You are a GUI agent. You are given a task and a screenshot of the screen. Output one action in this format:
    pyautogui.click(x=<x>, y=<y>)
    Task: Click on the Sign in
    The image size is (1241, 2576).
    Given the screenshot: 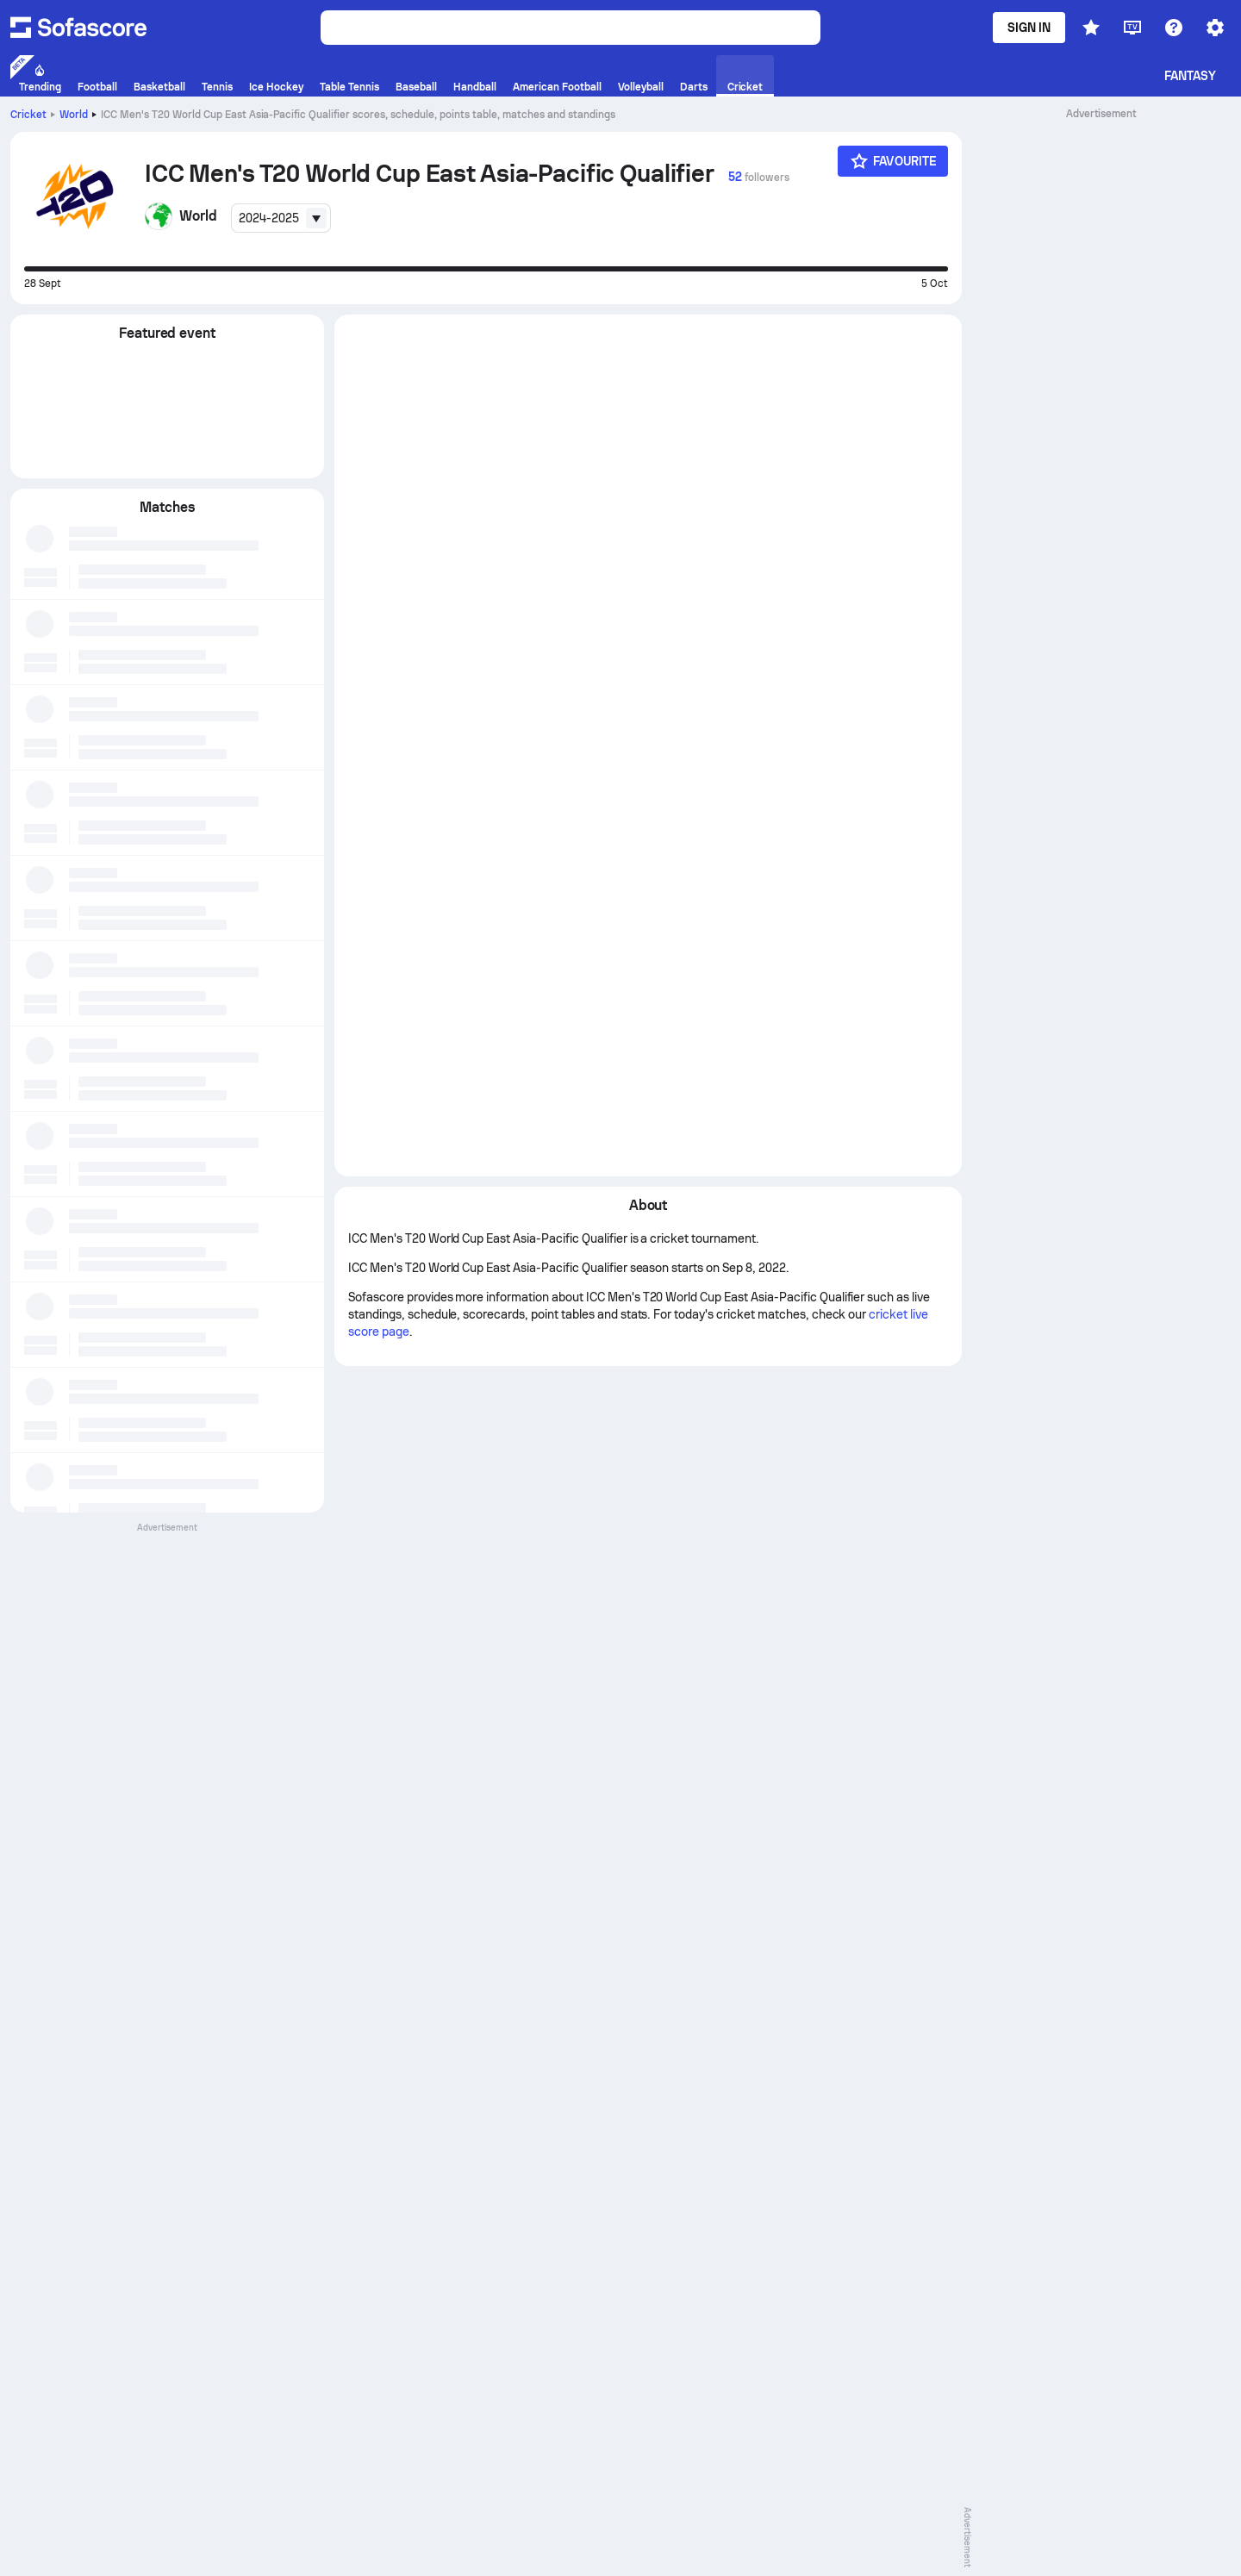 What is the action you would take?
    pyautogui.click(x=1029, y=27)
    